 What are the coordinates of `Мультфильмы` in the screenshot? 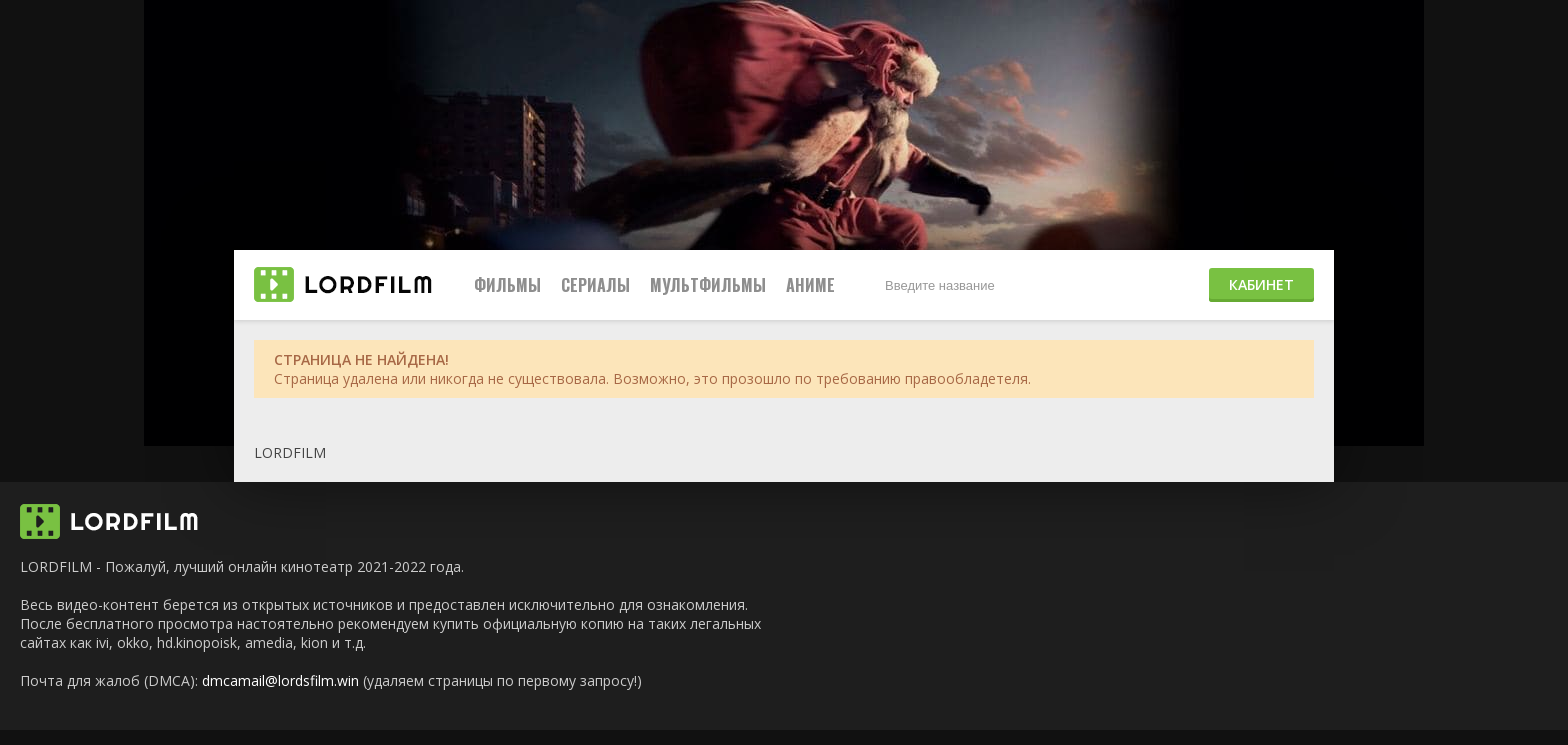 It's located at (708, 285).